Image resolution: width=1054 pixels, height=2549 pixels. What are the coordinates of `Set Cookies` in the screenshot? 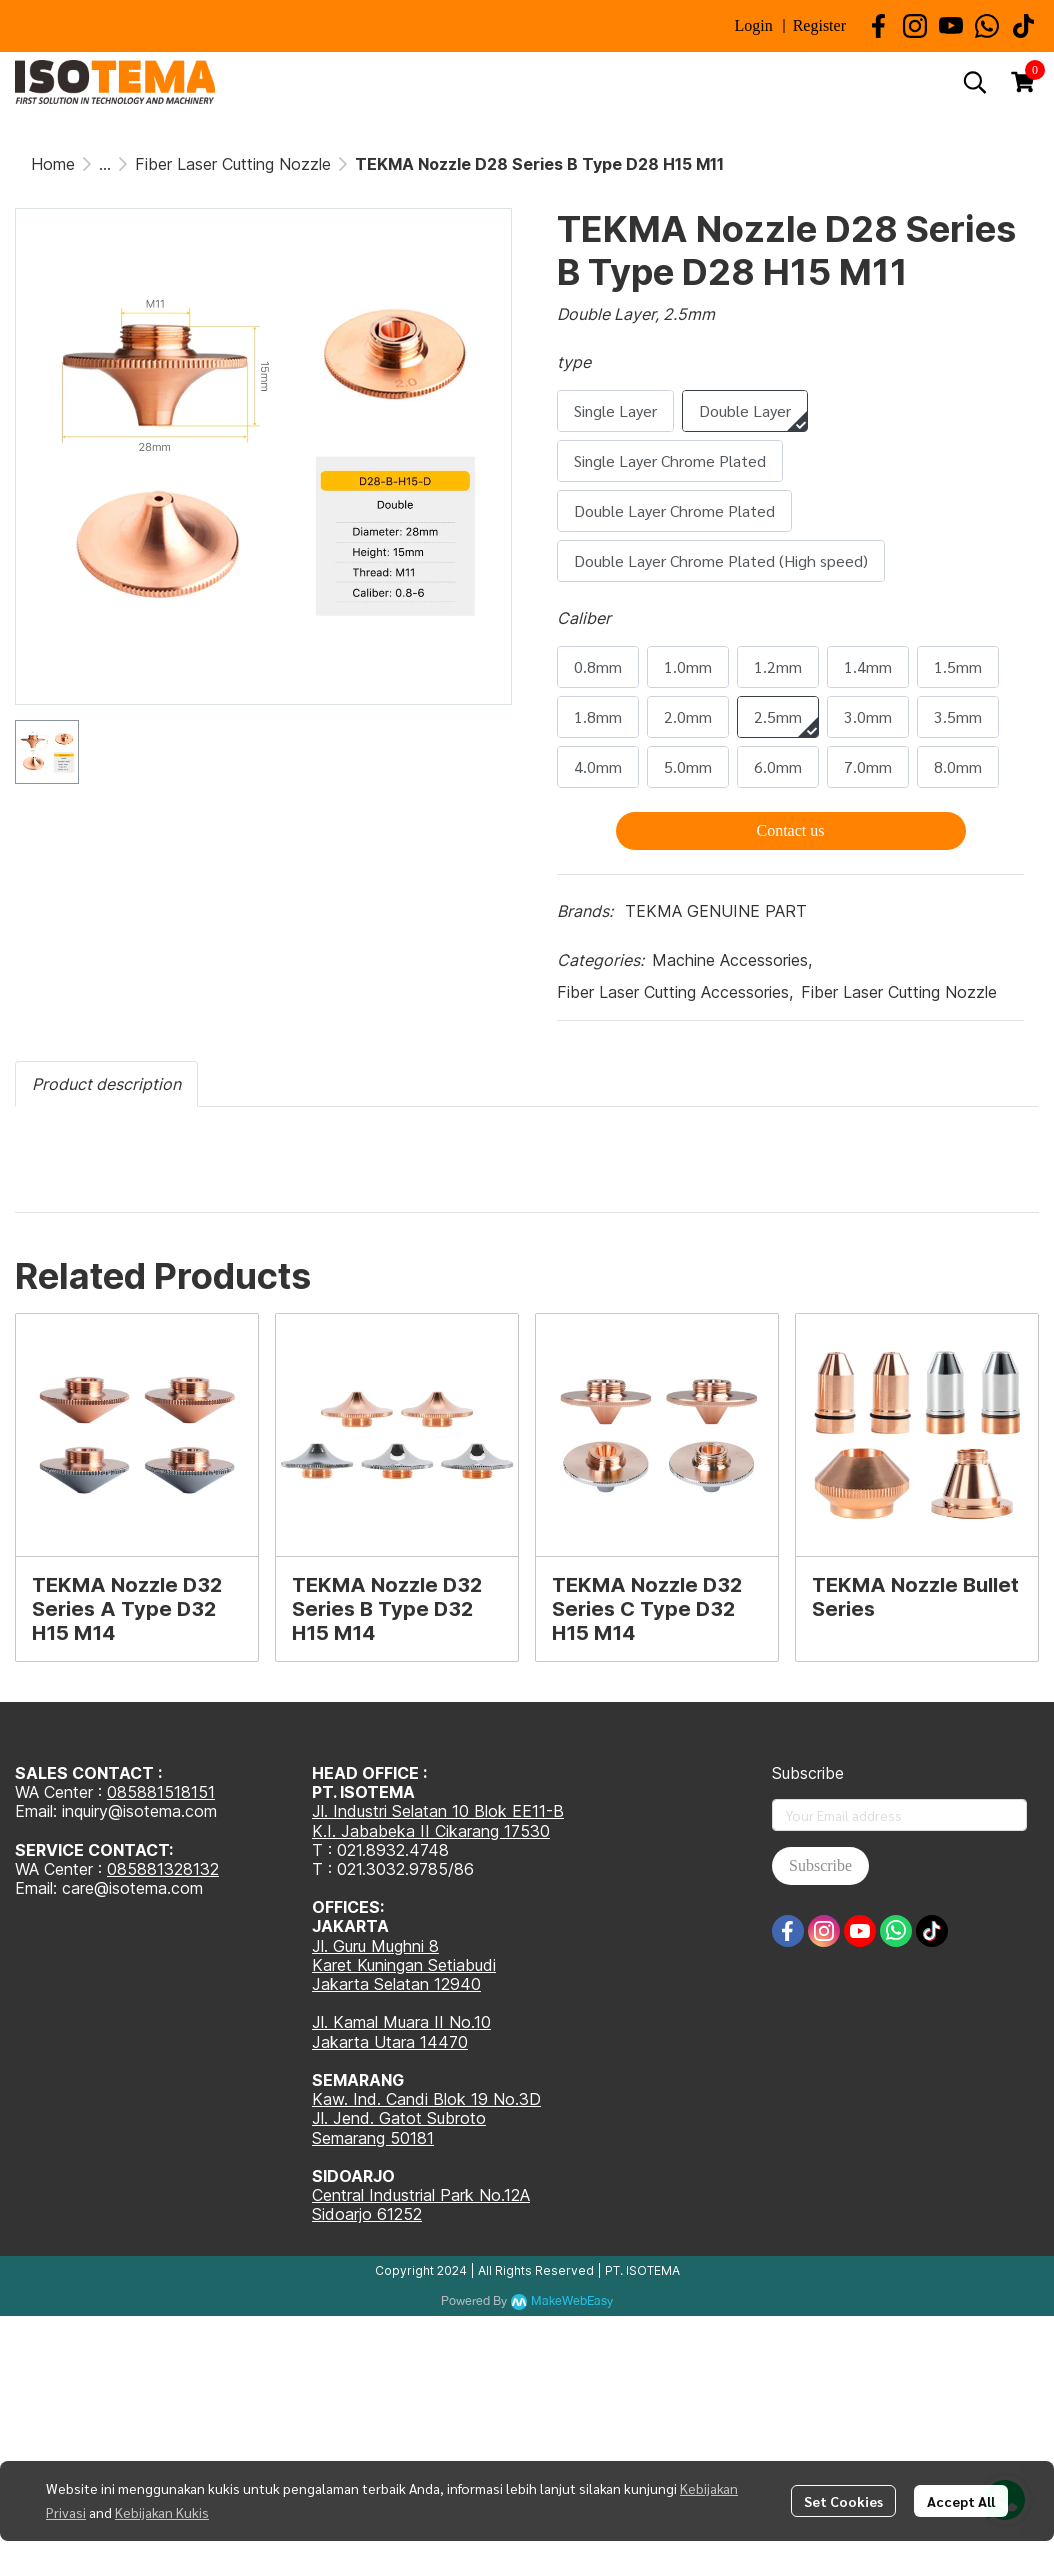 It's located at (843, 2501).